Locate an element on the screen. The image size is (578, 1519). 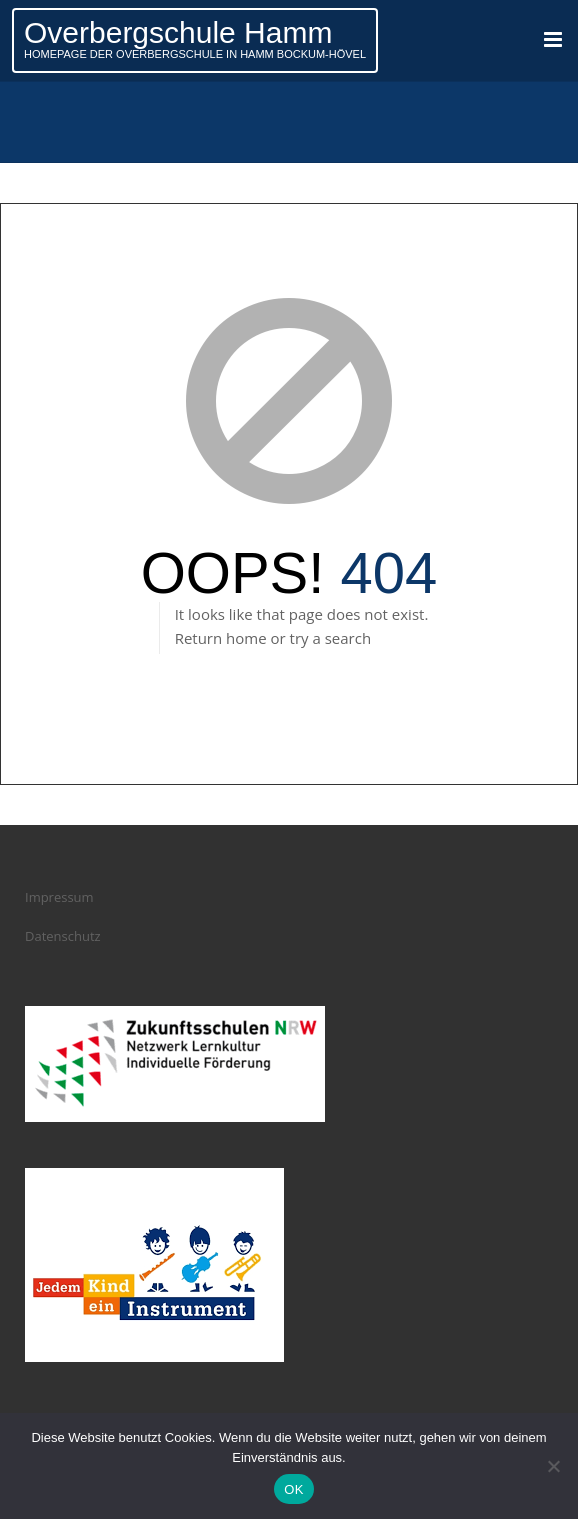
Datenschutz is located at coordinates (63, 936).